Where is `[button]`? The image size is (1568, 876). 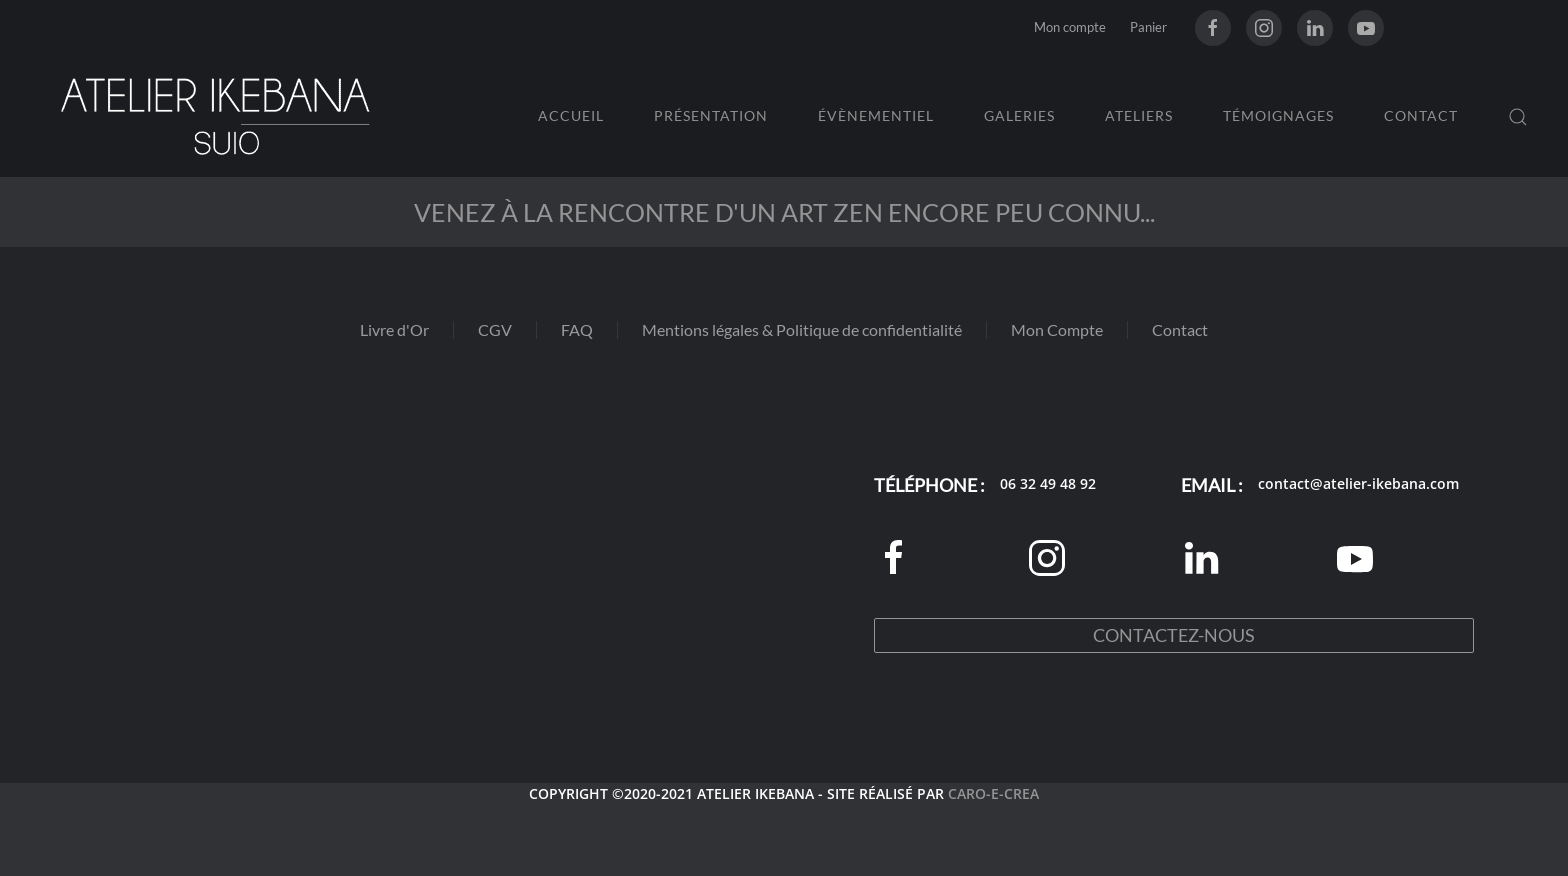 [button] is located at coordinates (1518, 117).